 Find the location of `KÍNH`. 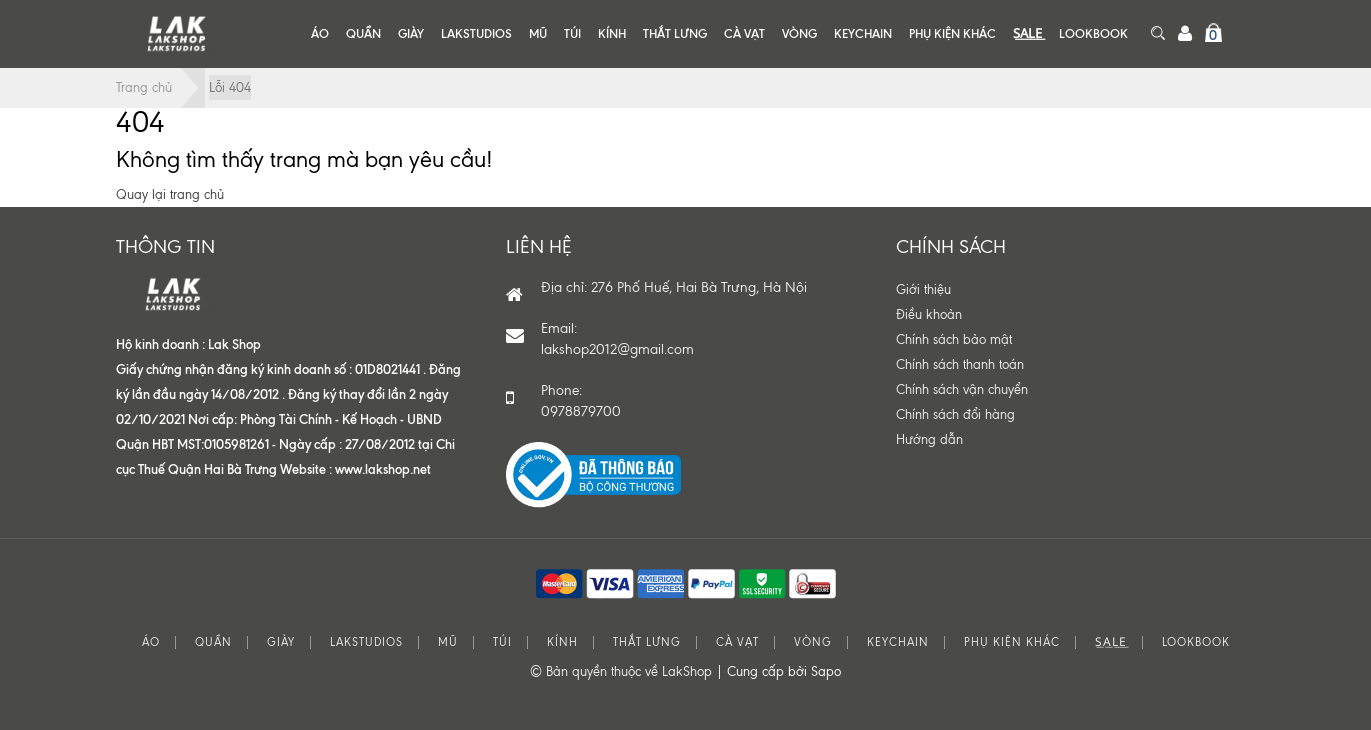

KÍNH is located at coordinates (612, 33).